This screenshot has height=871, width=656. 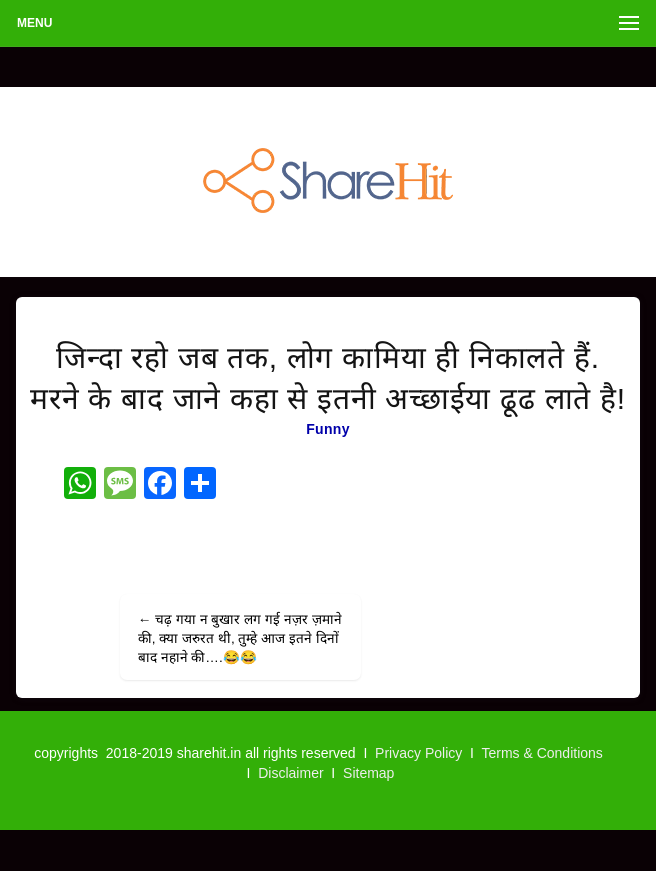 What do you see at coordinates (328, 429) in the screenshot?
I see `Funny` at bounding box center [328, 429].